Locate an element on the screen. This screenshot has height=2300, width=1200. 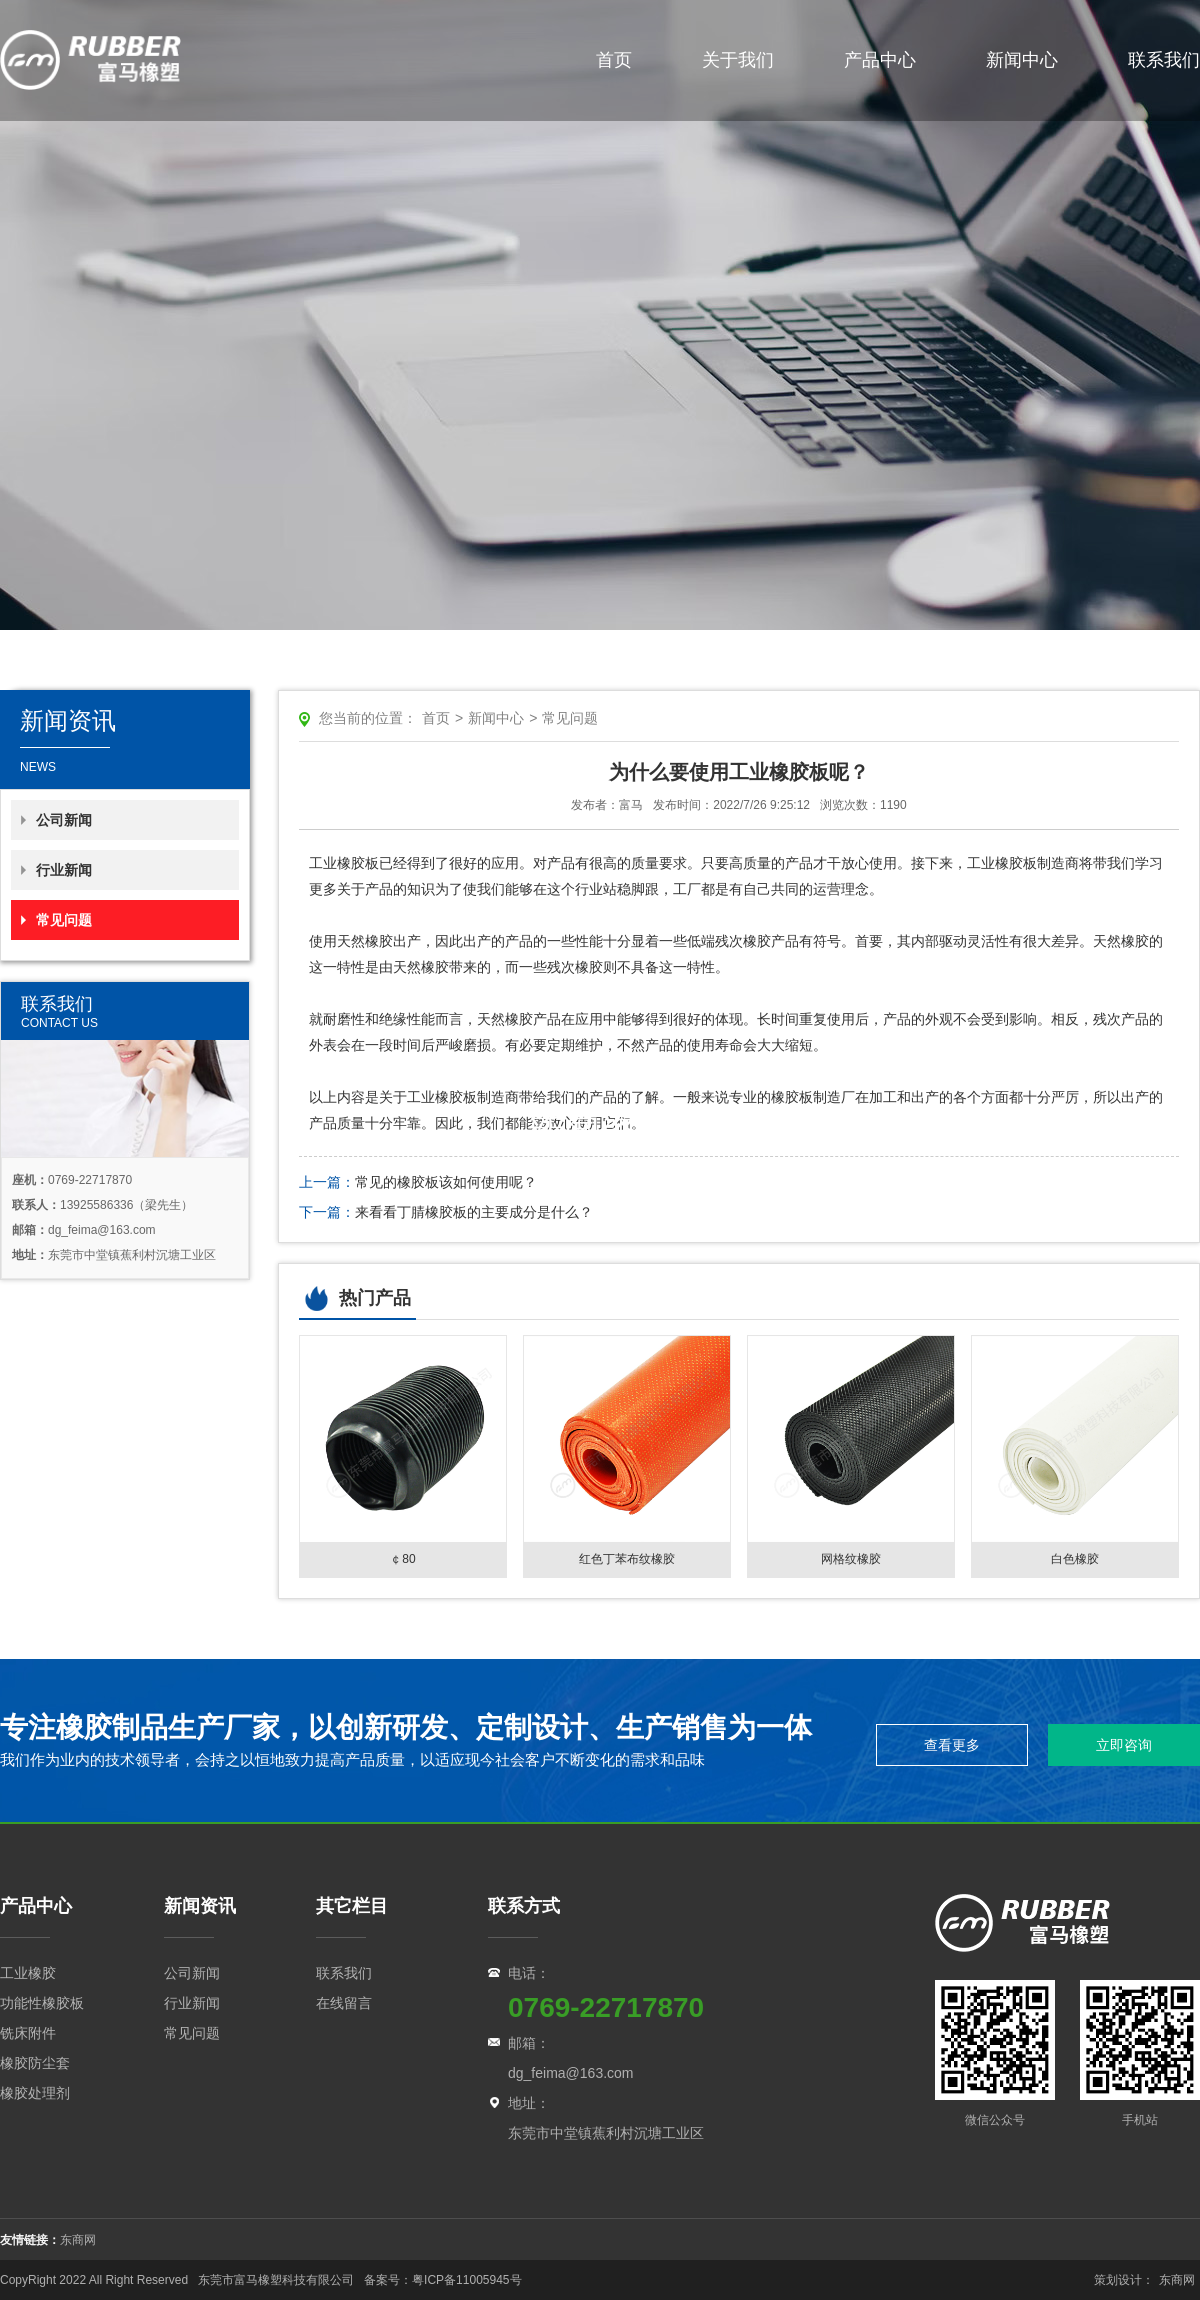
dg_feima@163.com is located at coordinates (571, 2073).